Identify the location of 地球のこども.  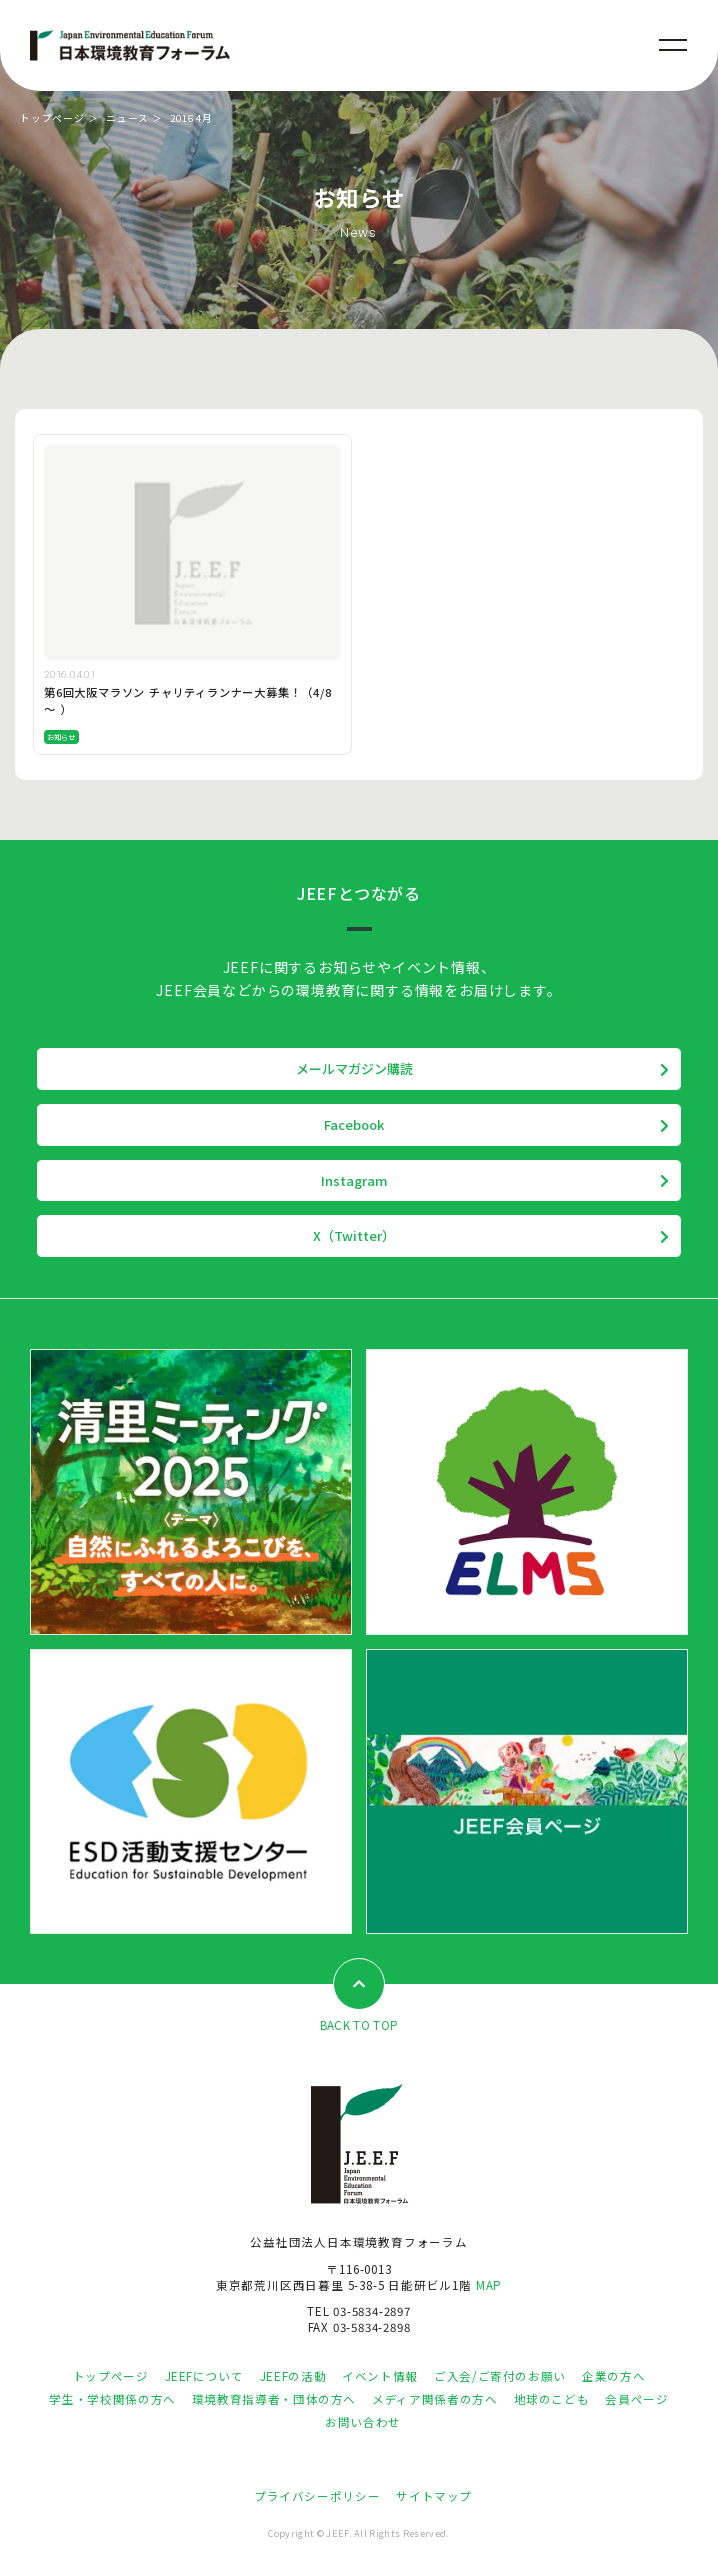
(552, 2399).